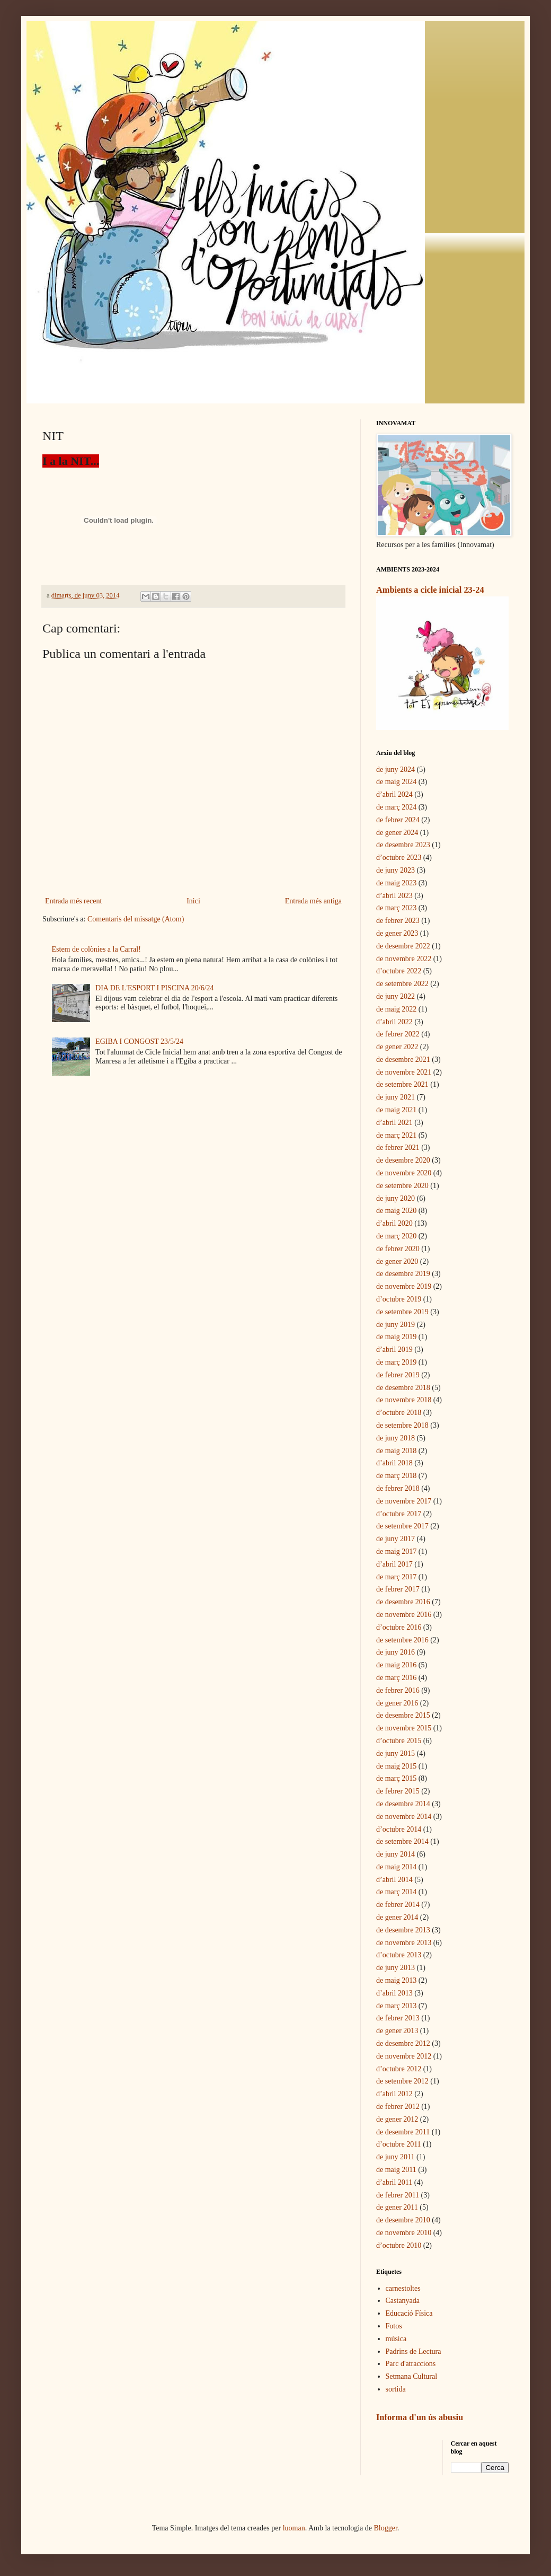 The width and height of the screenshot is (551, 2576). Describe the element at coordinates (403, 2043) in the screenshot. I see `de desembre 2012` at that location.